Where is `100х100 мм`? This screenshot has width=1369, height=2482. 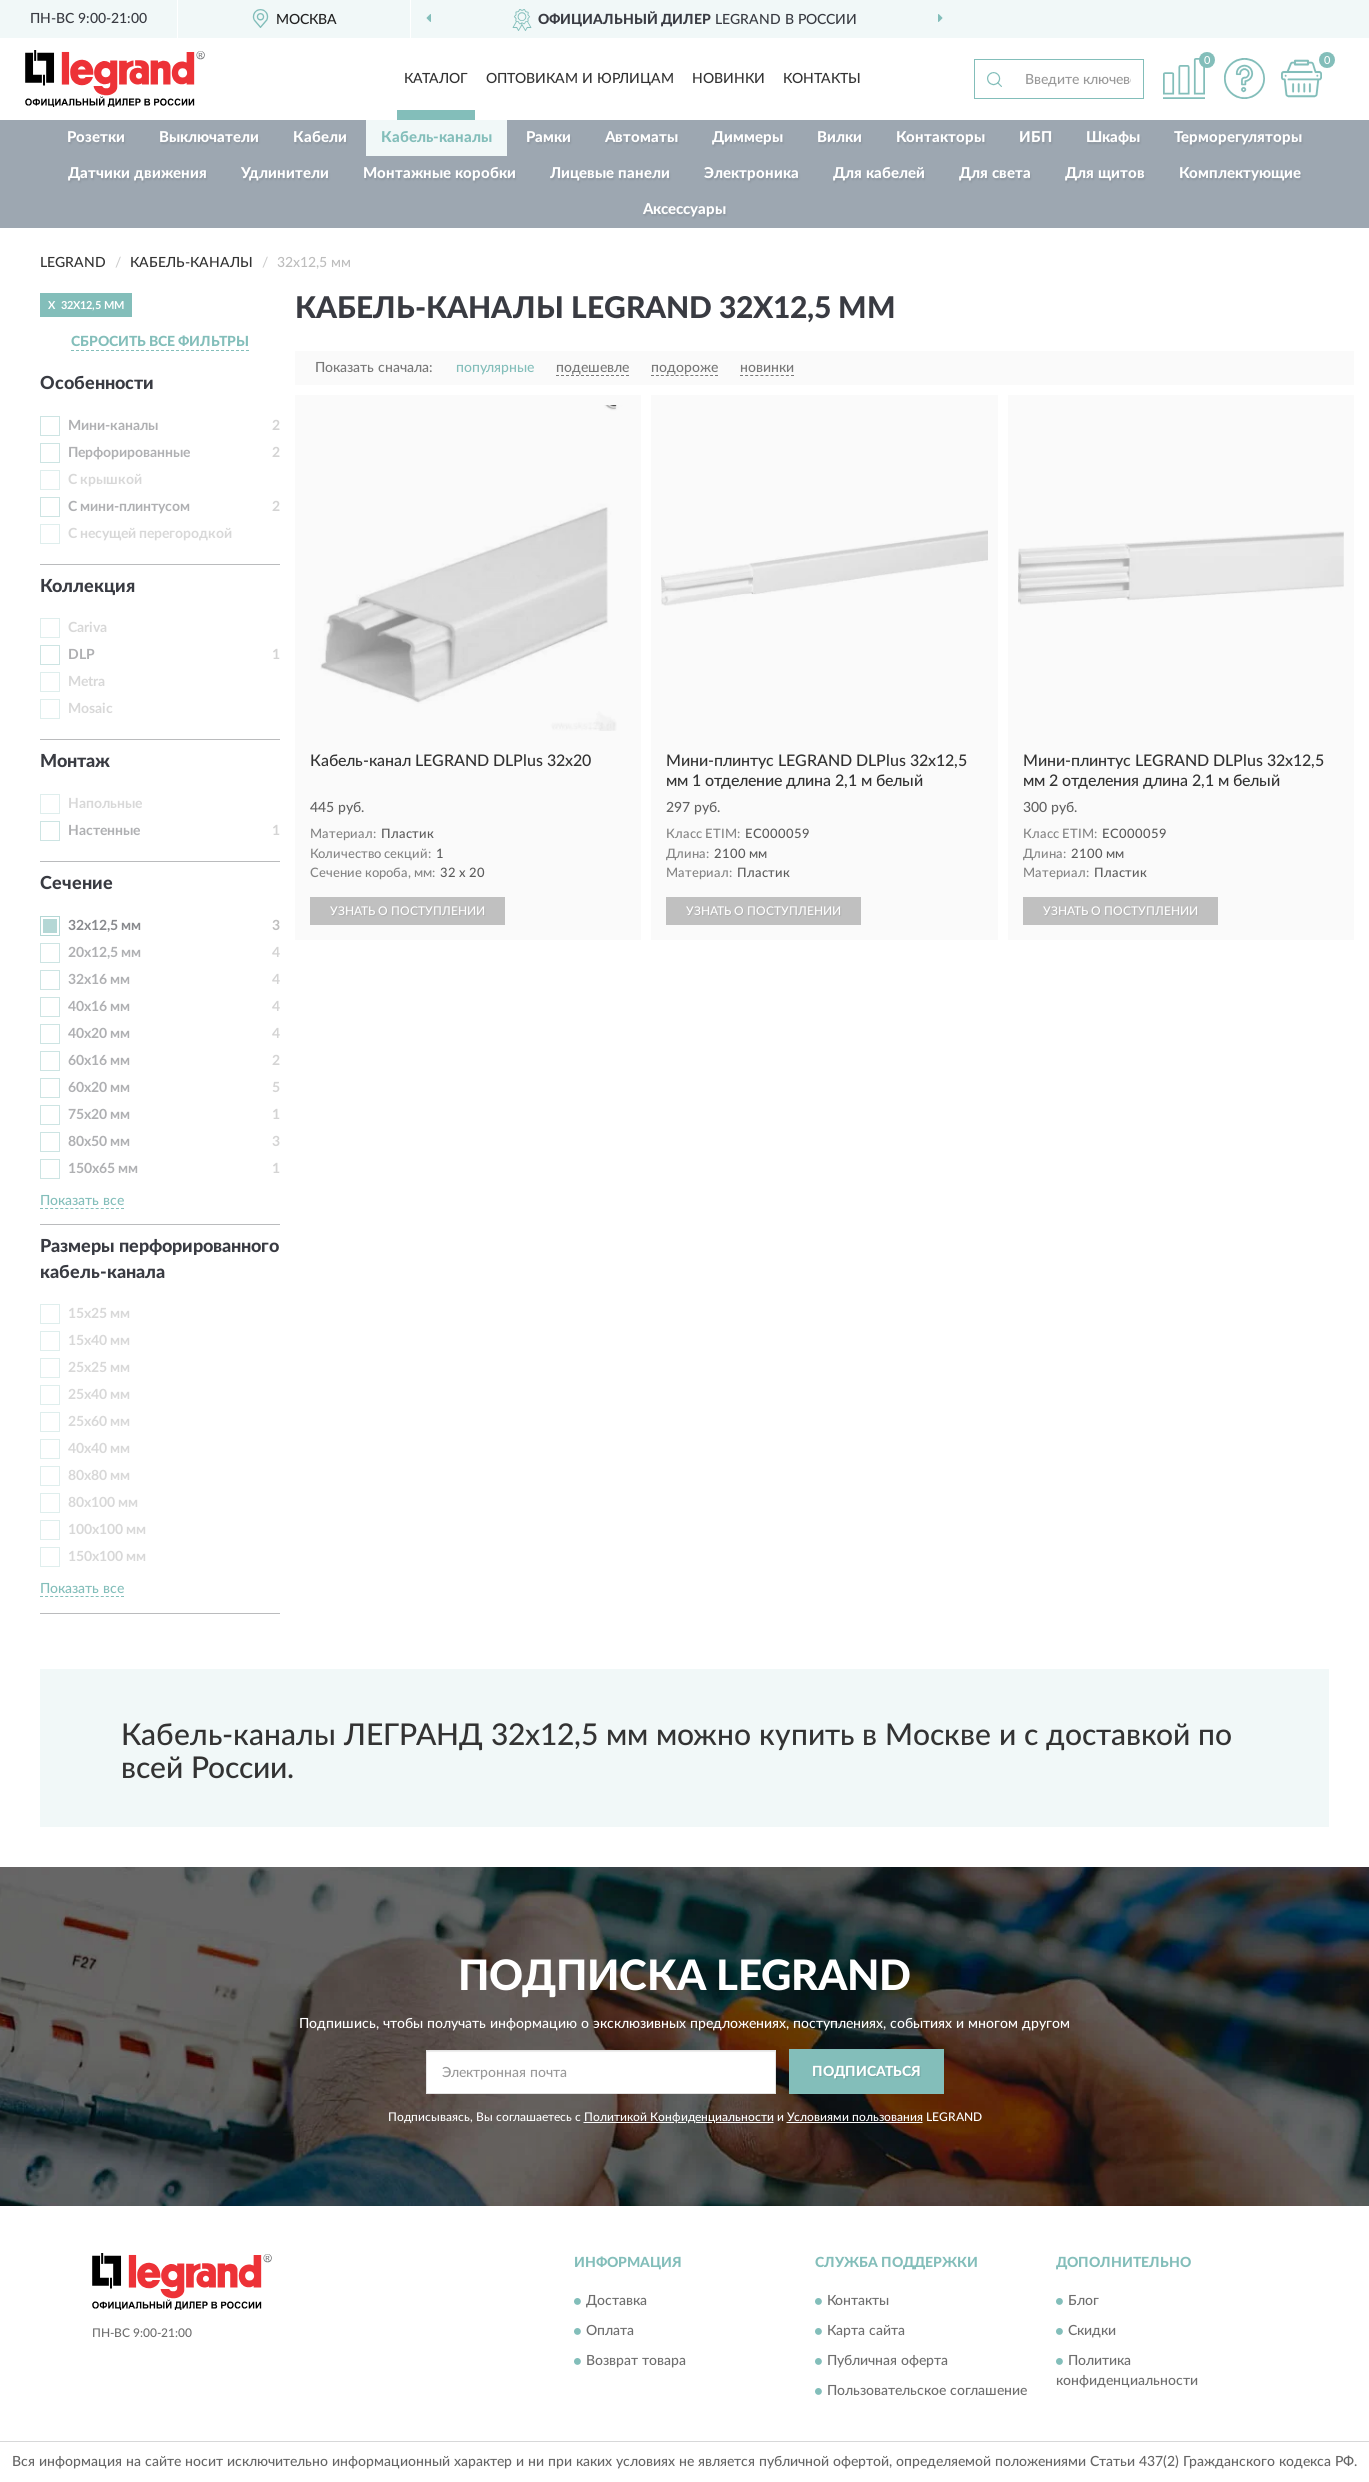
100х100 мм is located at coordinates (107, 1530).